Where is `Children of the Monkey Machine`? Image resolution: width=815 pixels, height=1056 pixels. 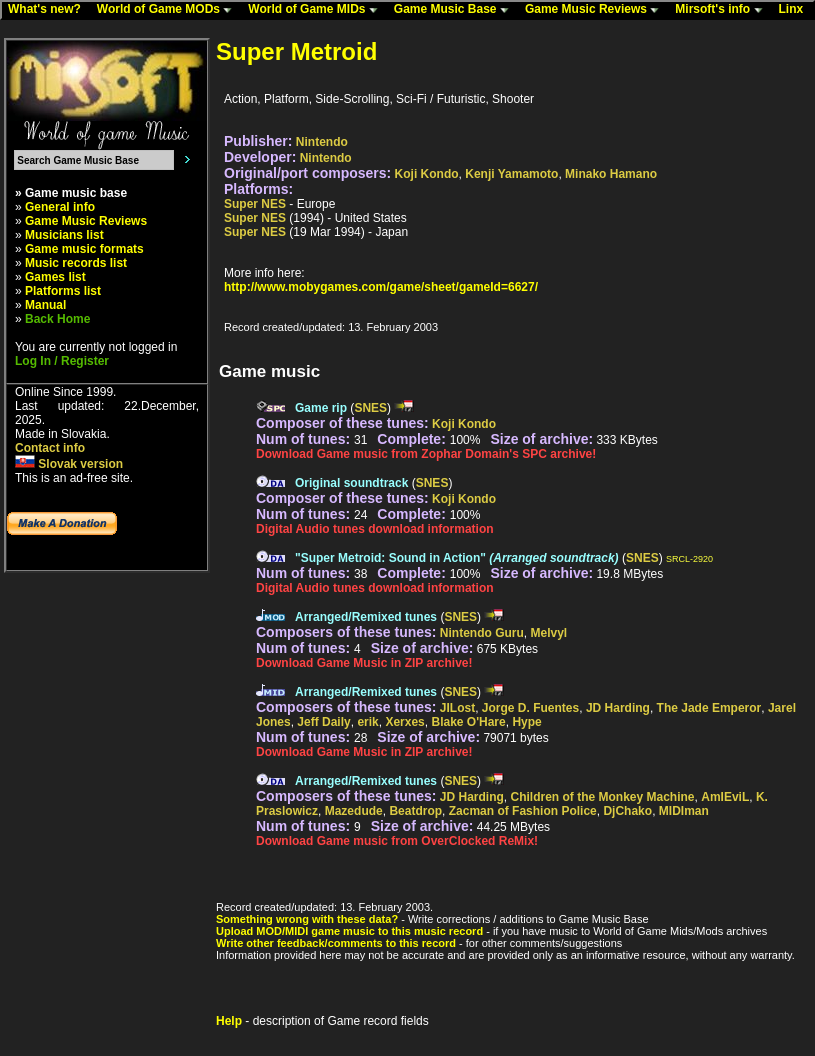
Children of the Monkey Machine is located at coordinates (603, 797).